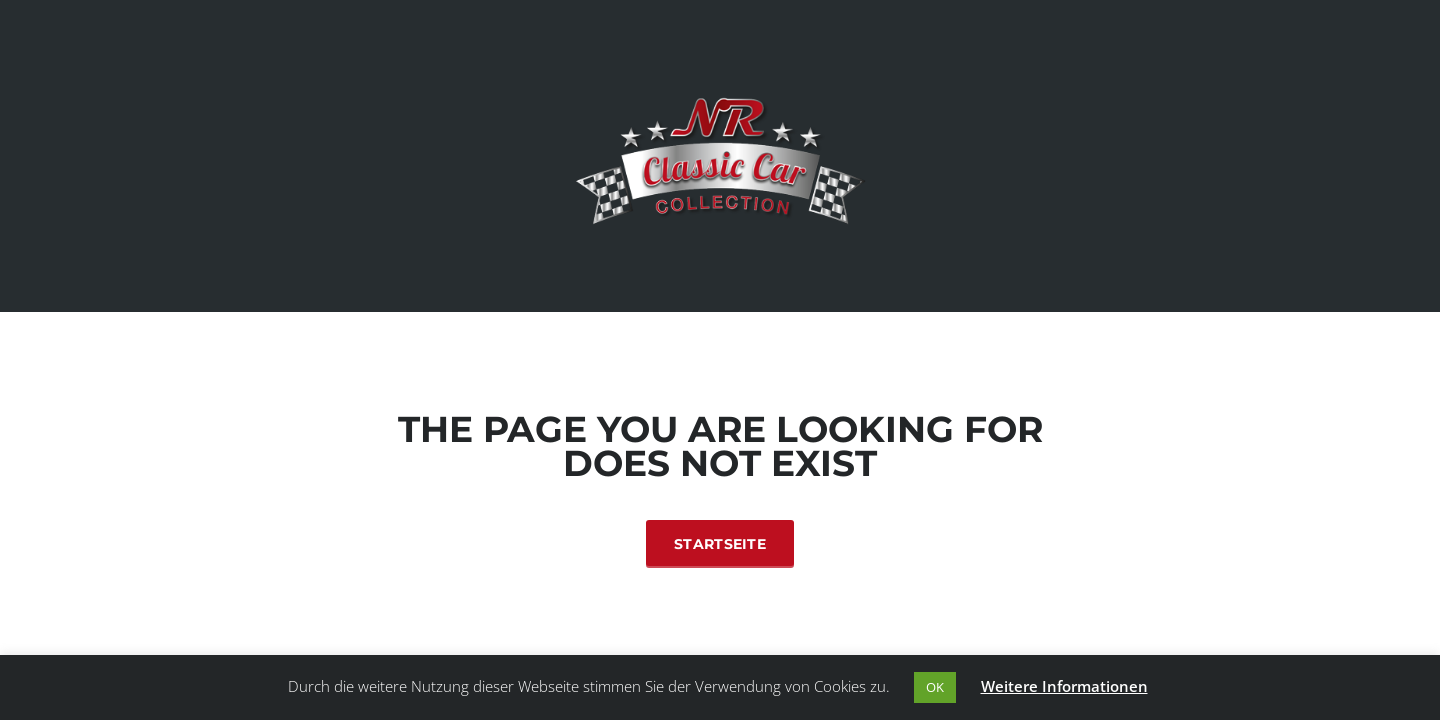 The width and height of the screenshot is (1440, 720). I want to click on OK [button], so click(935, 687).